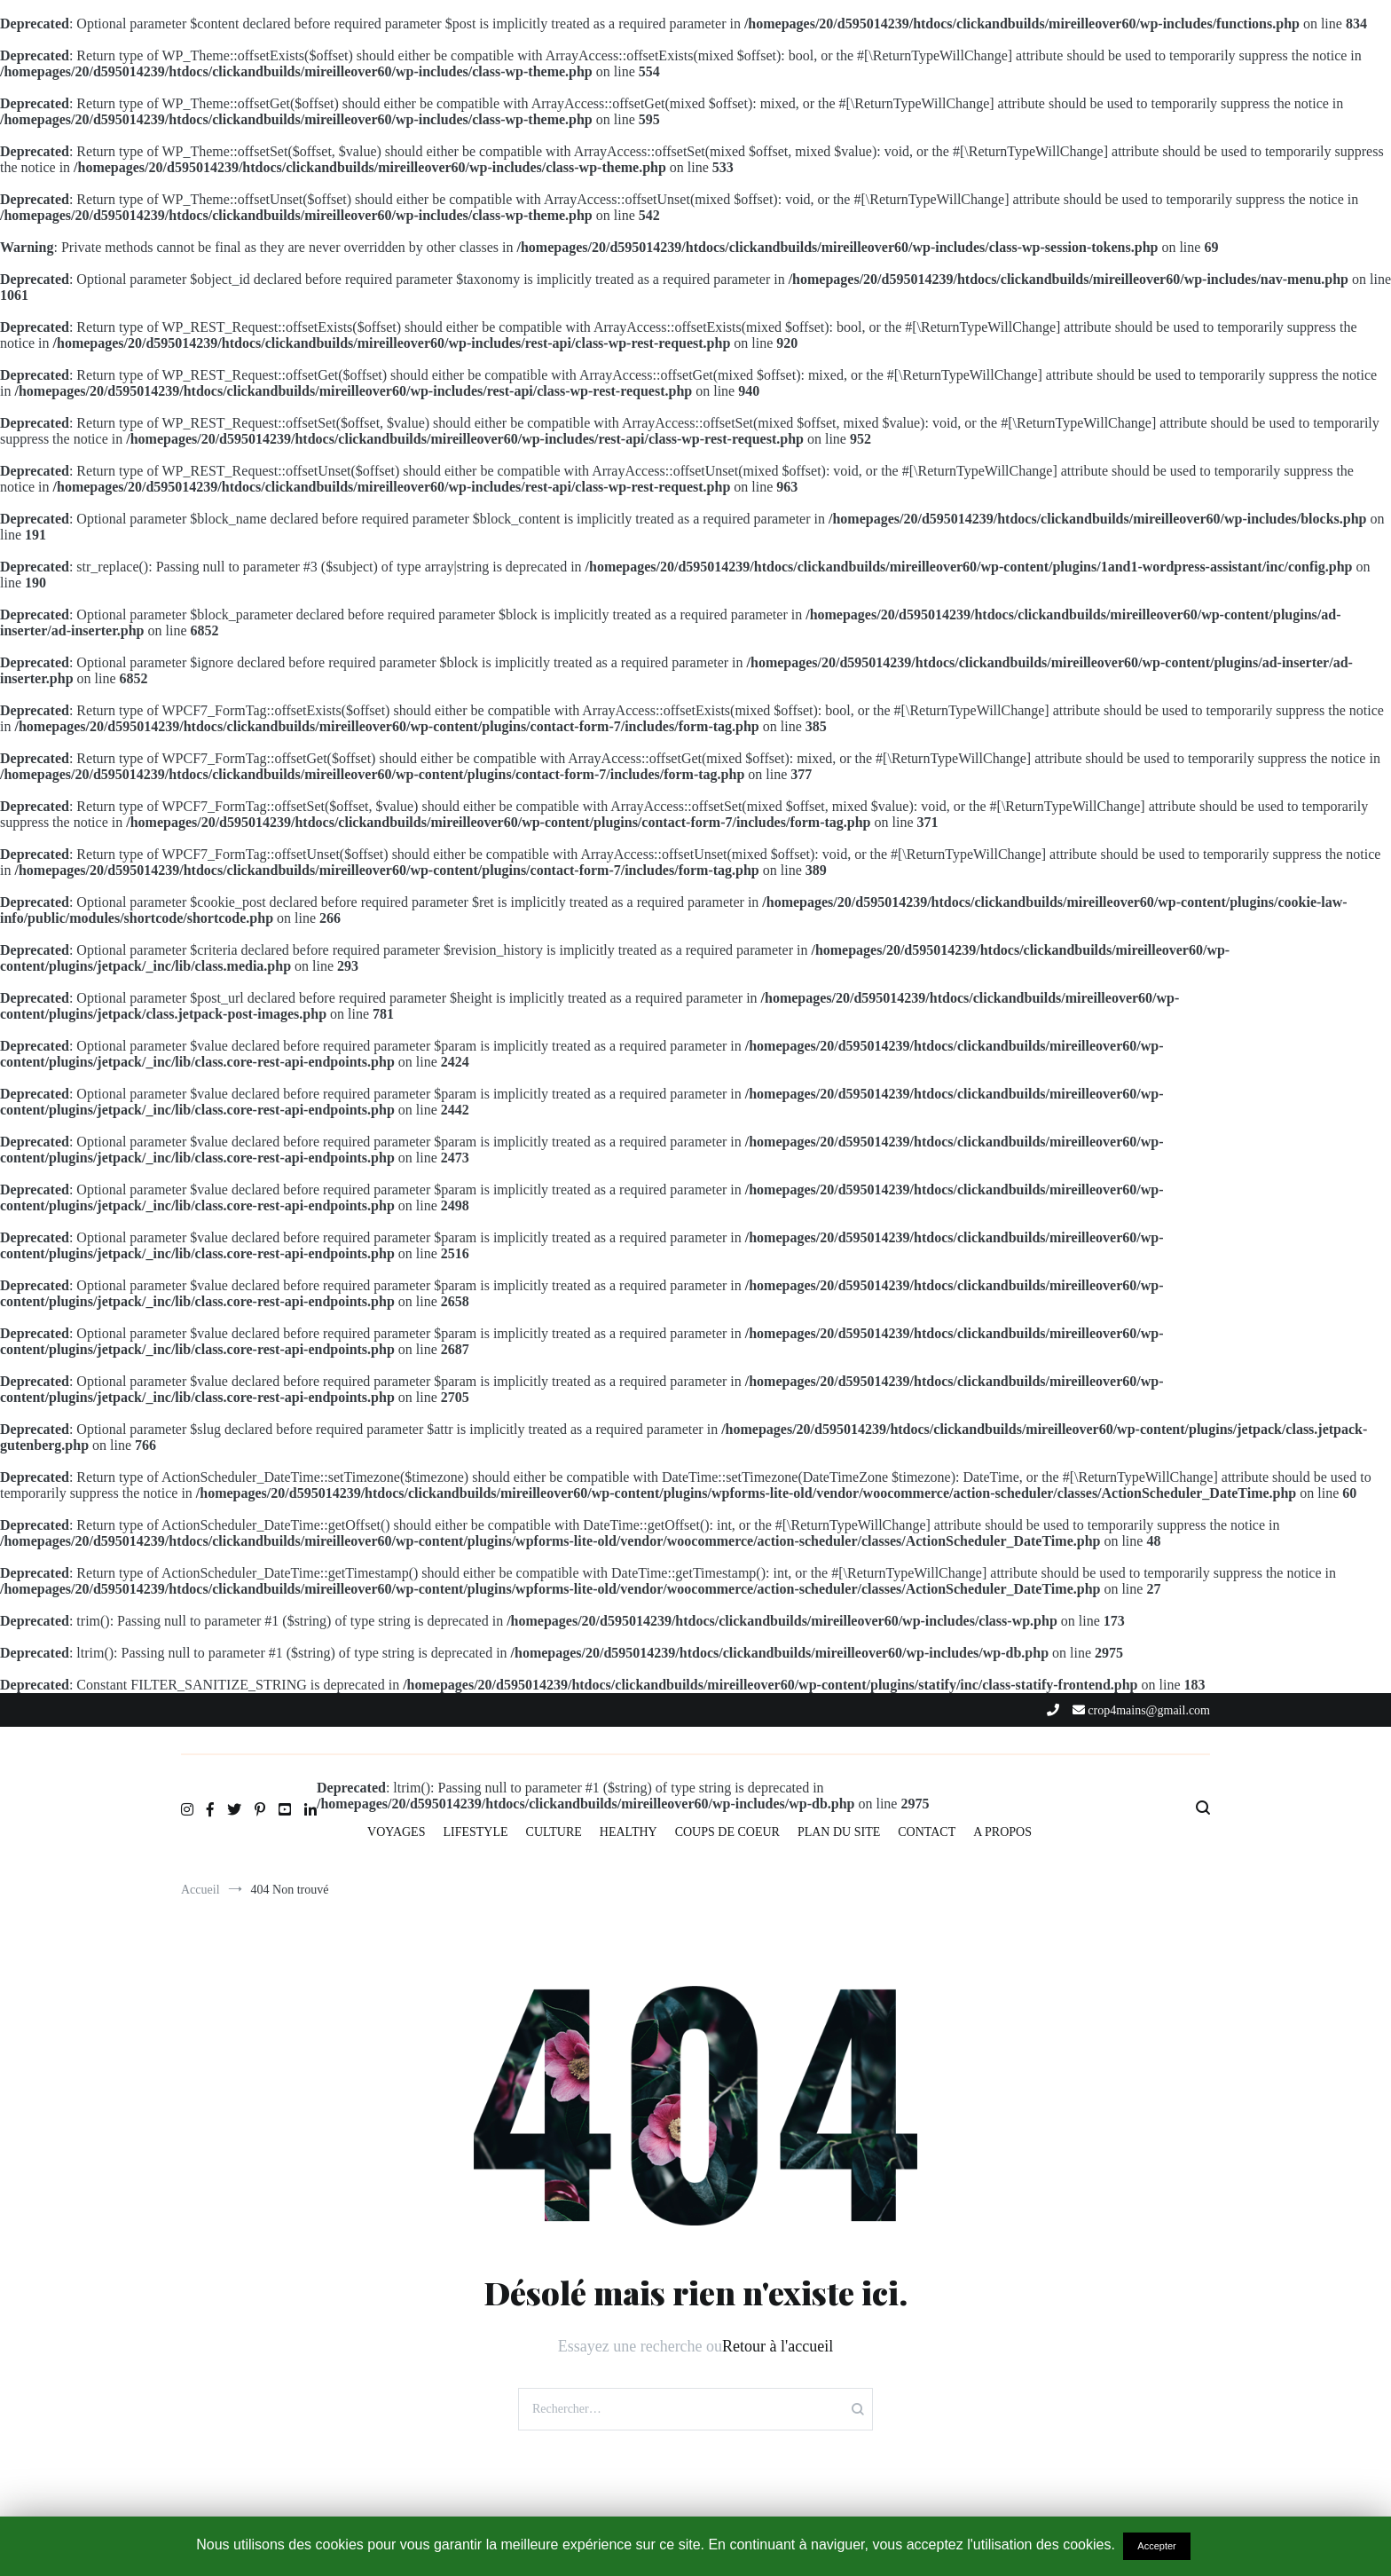 This screenshot has width=1391, height=2576. What do you see at coordinates (475, 1832) in the screenshot?
I see `LIFESTYLE` at bounding box center [475, 1832].